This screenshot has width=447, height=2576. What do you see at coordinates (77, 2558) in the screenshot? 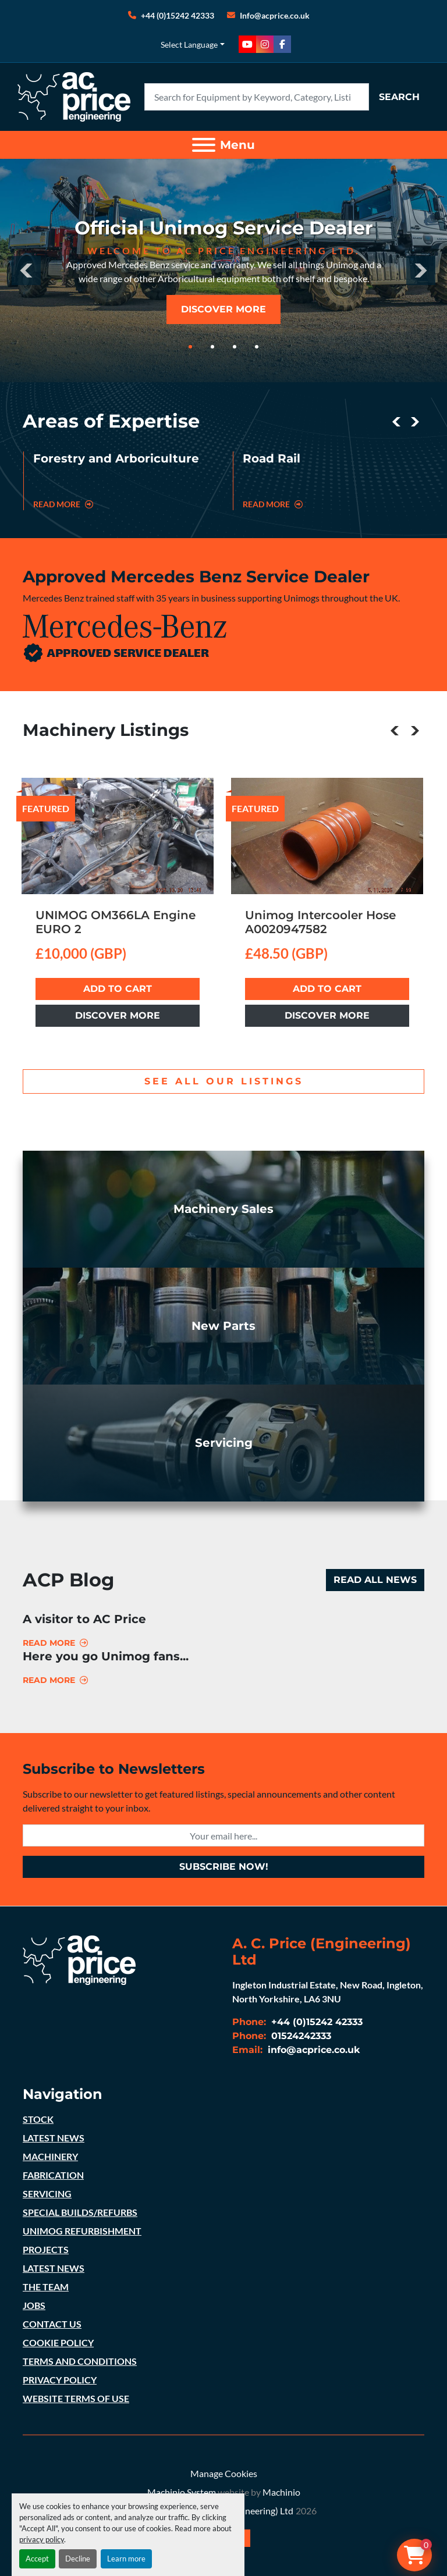
I see `Decline` at bounding box center [77, 2558].